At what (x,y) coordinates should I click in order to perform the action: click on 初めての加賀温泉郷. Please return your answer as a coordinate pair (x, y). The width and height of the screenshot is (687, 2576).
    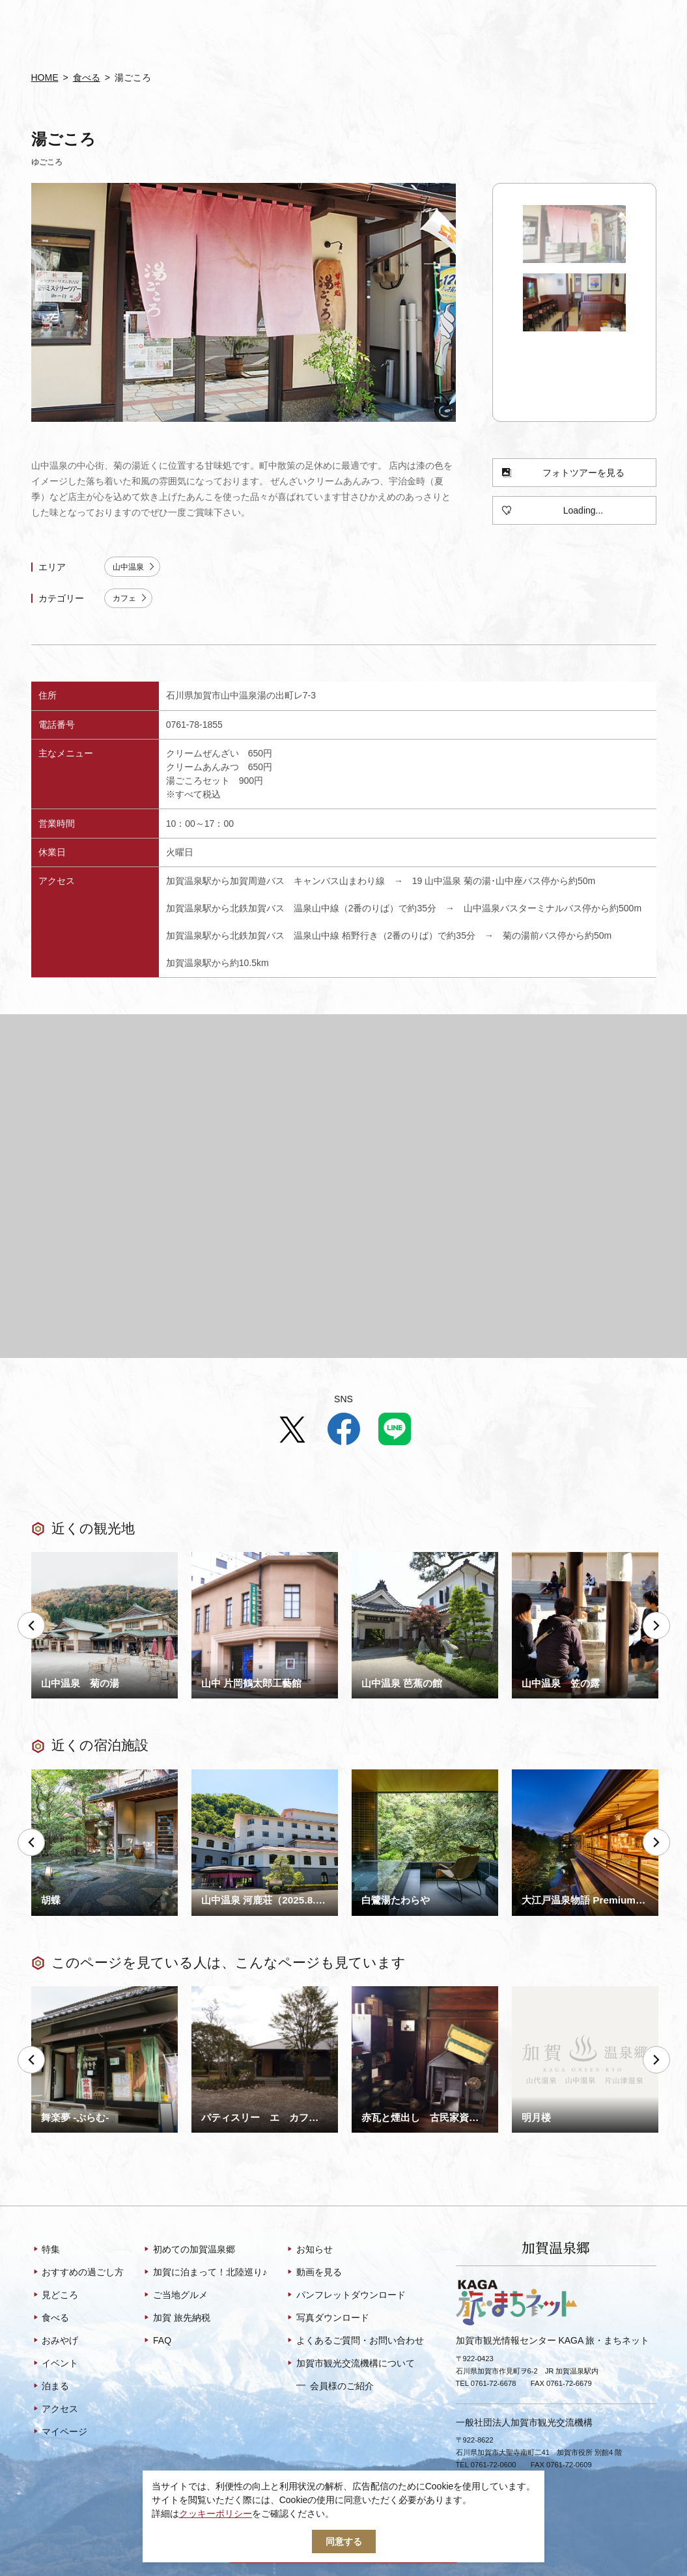
    Looking at the image, I should click on (188, 2250).